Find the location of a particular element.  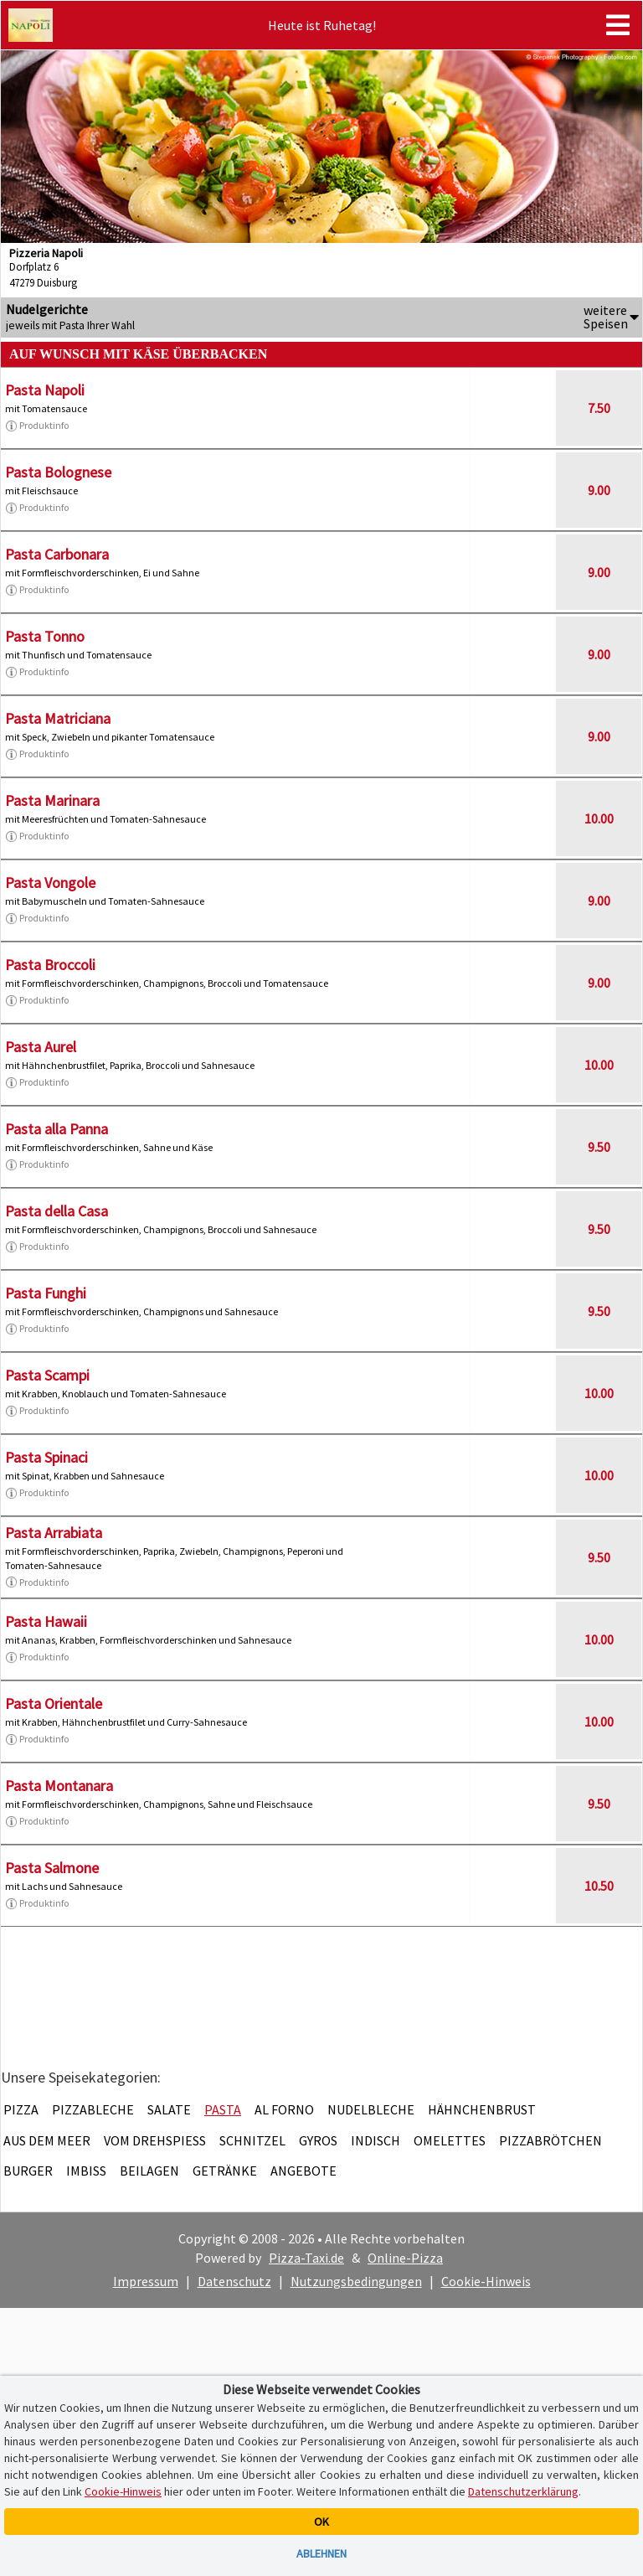

Getränke is located at coordinates (225, 2170).